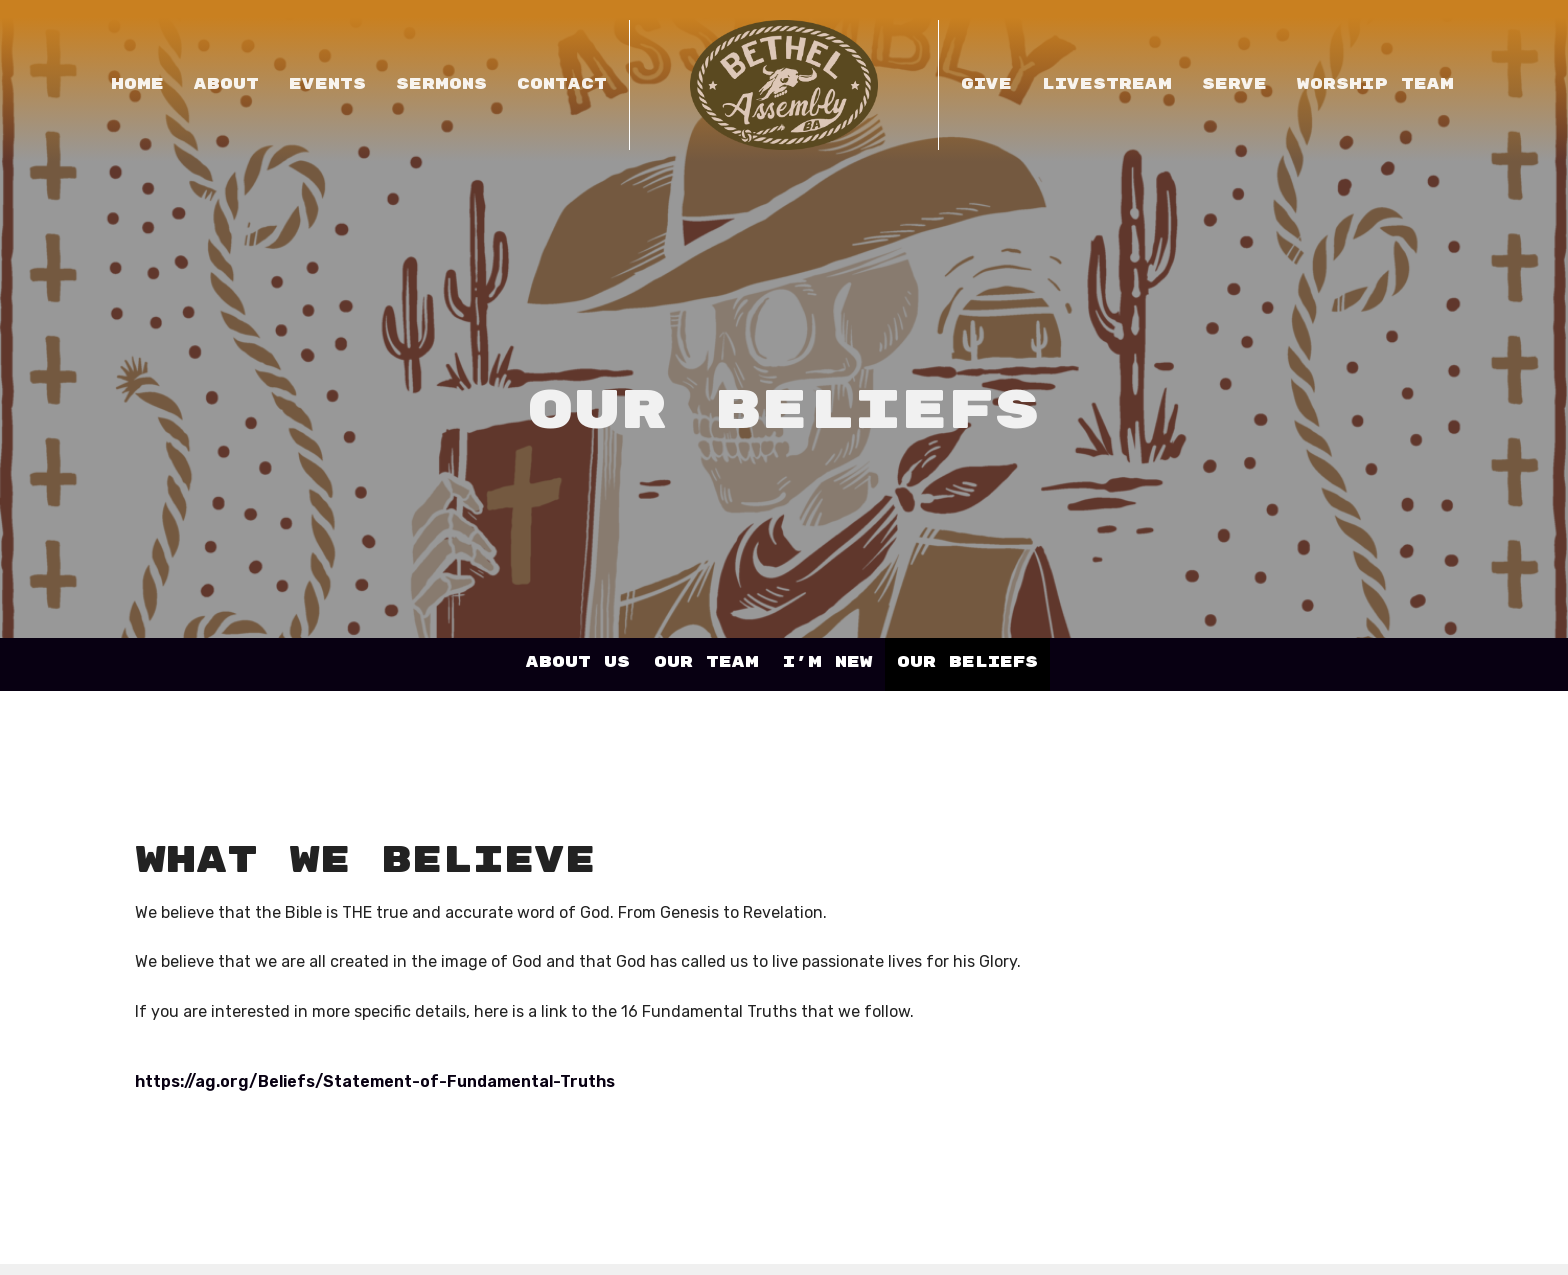  I want to click on Sermons, so click(441, 84).